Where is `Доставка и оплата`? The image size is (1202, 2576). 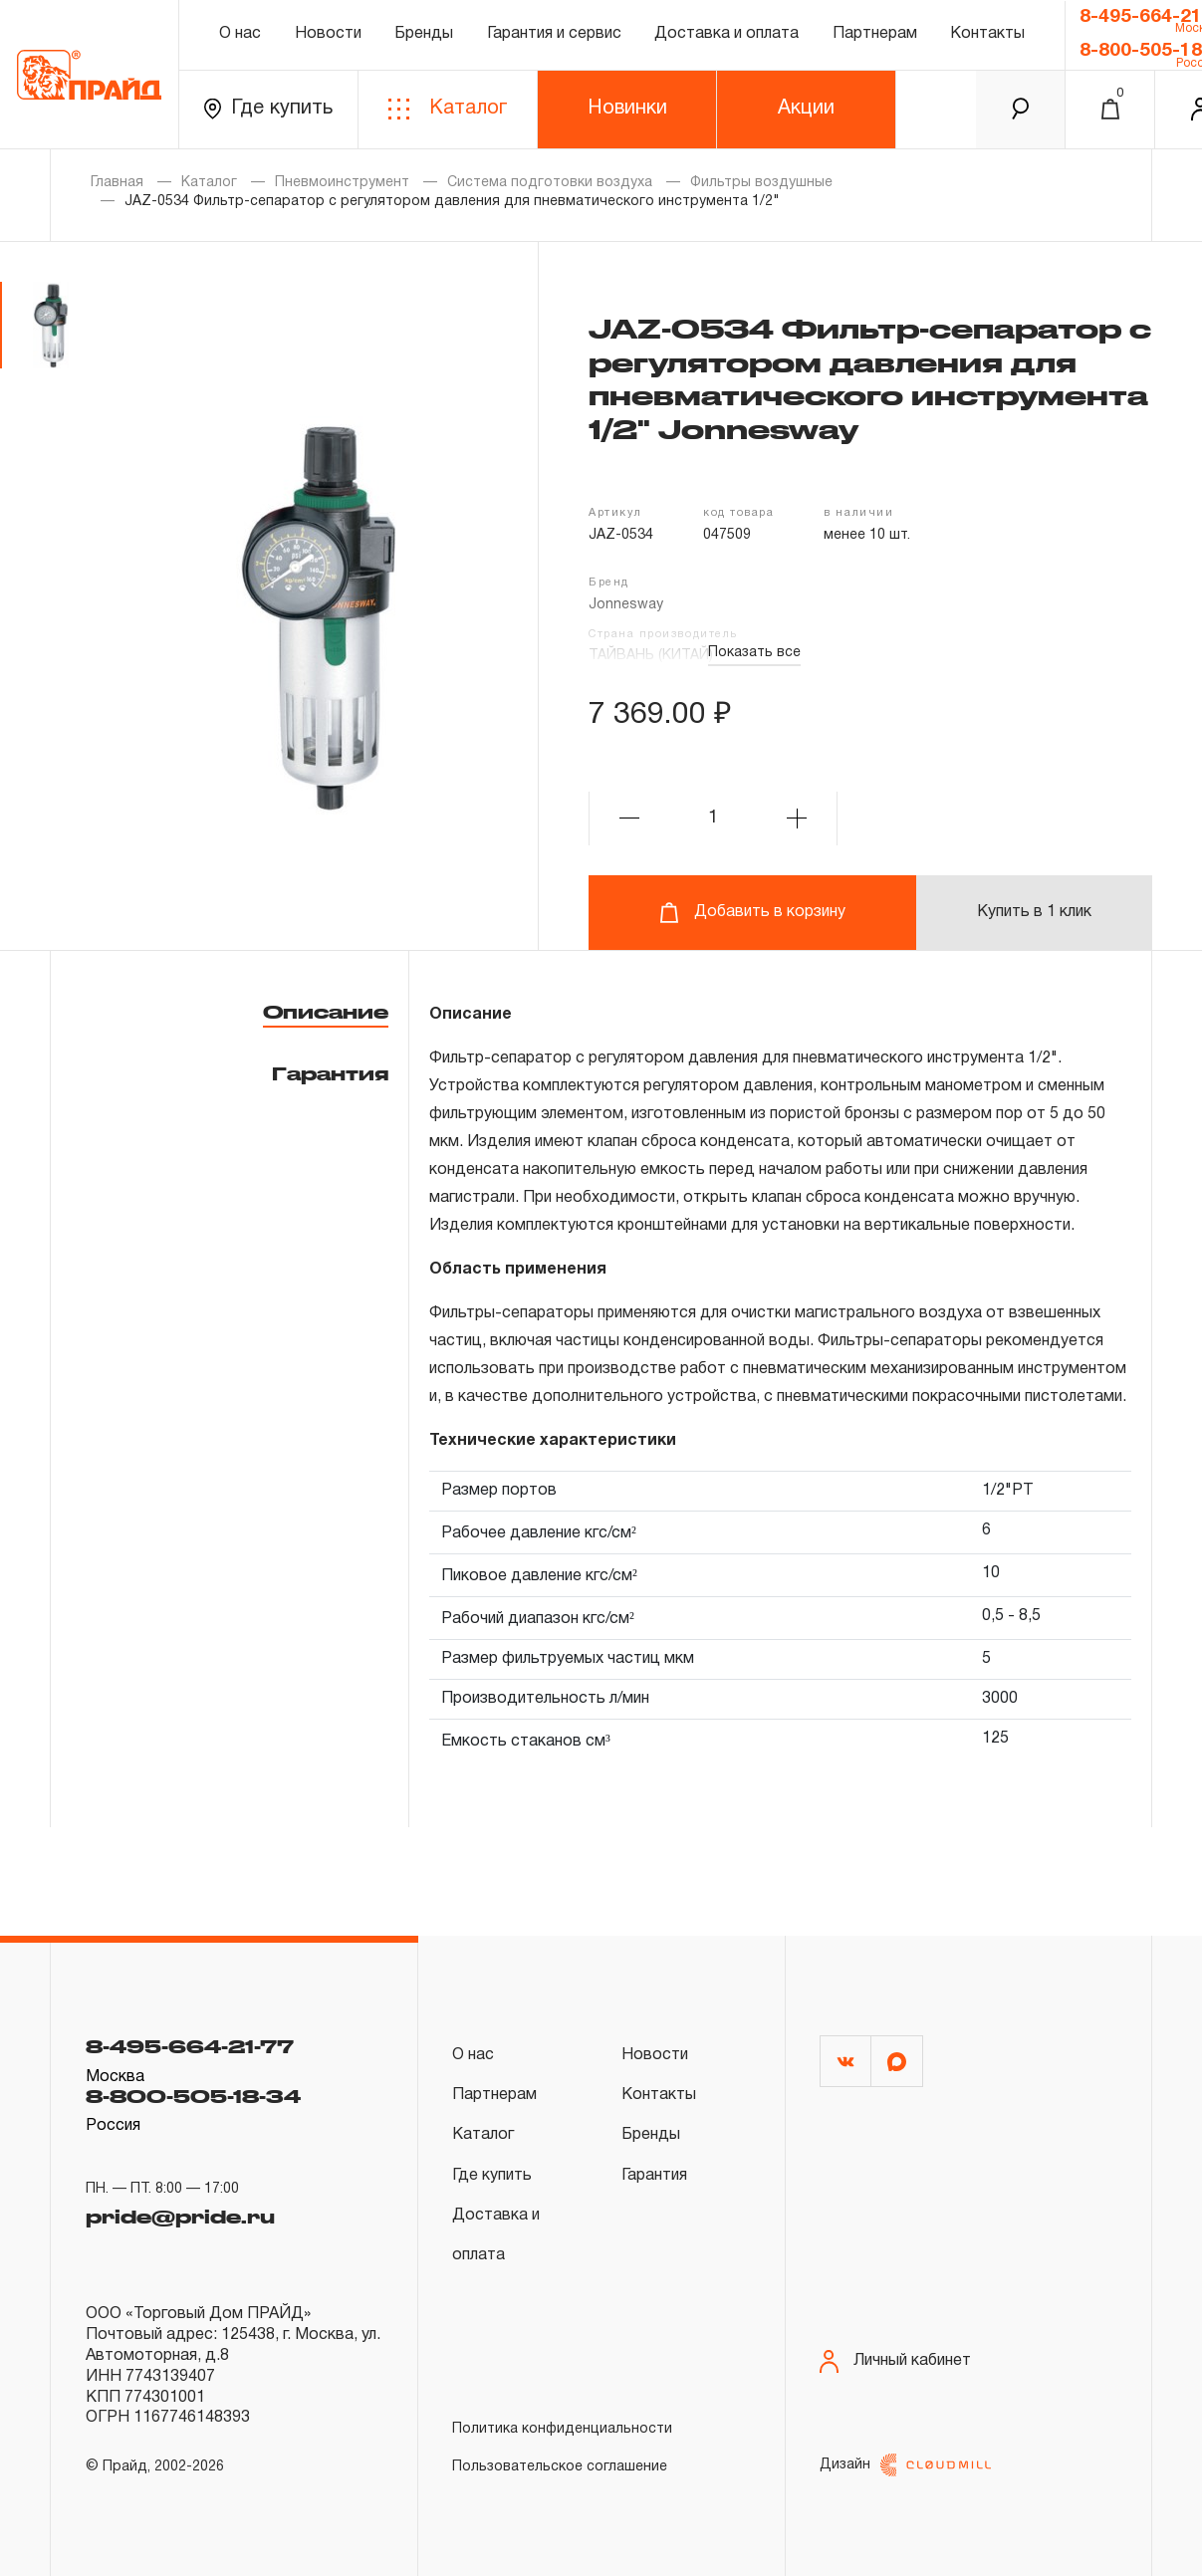 Доставка и оплата is located at coordinates (726, 34).